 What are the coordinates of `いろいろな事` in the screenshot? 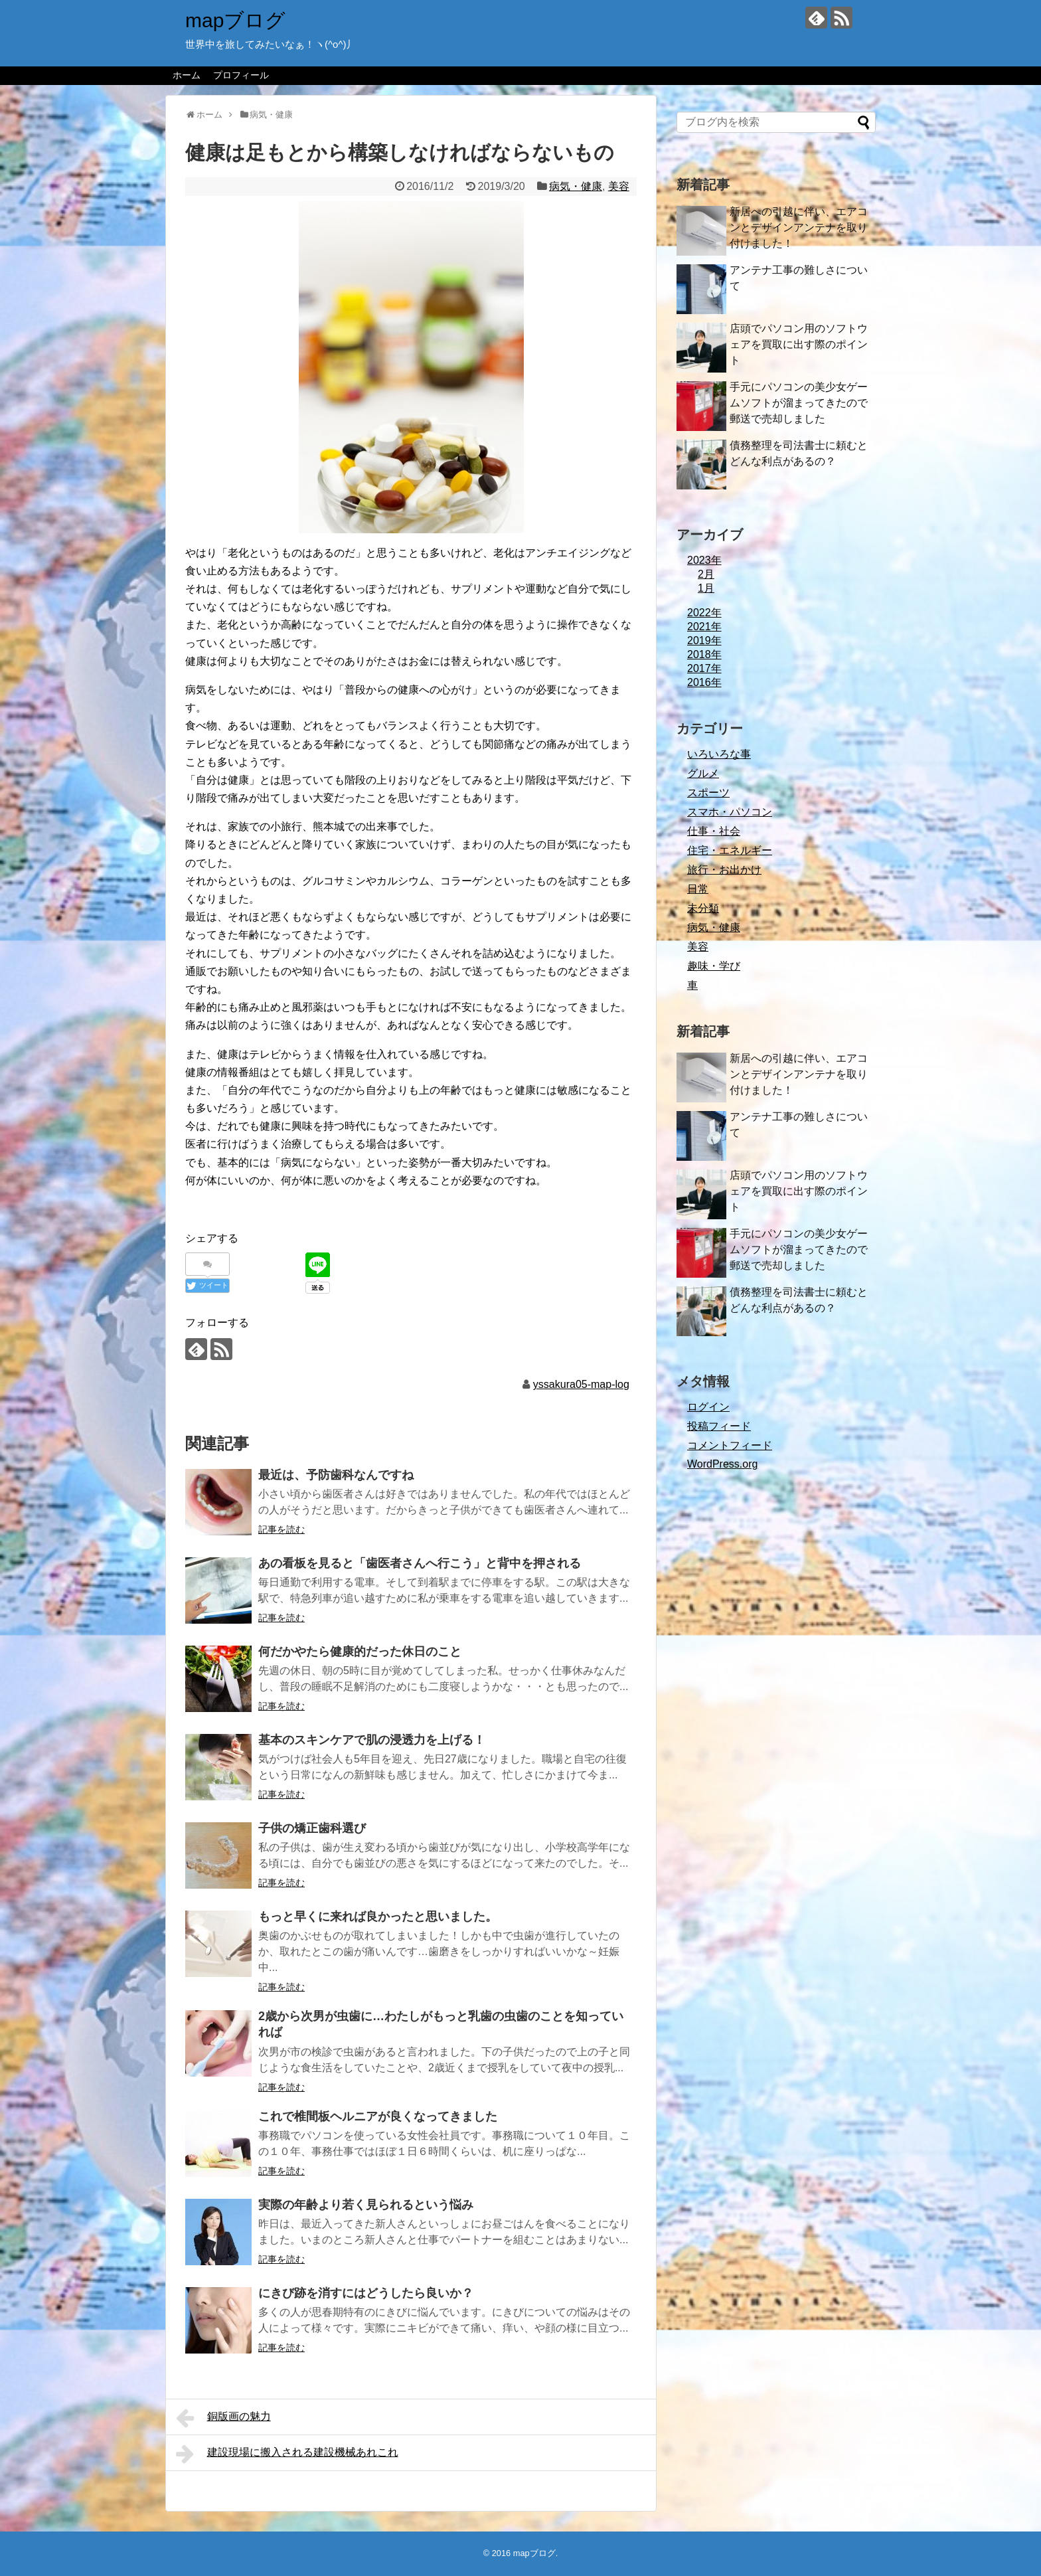 It's located at (719, 754).